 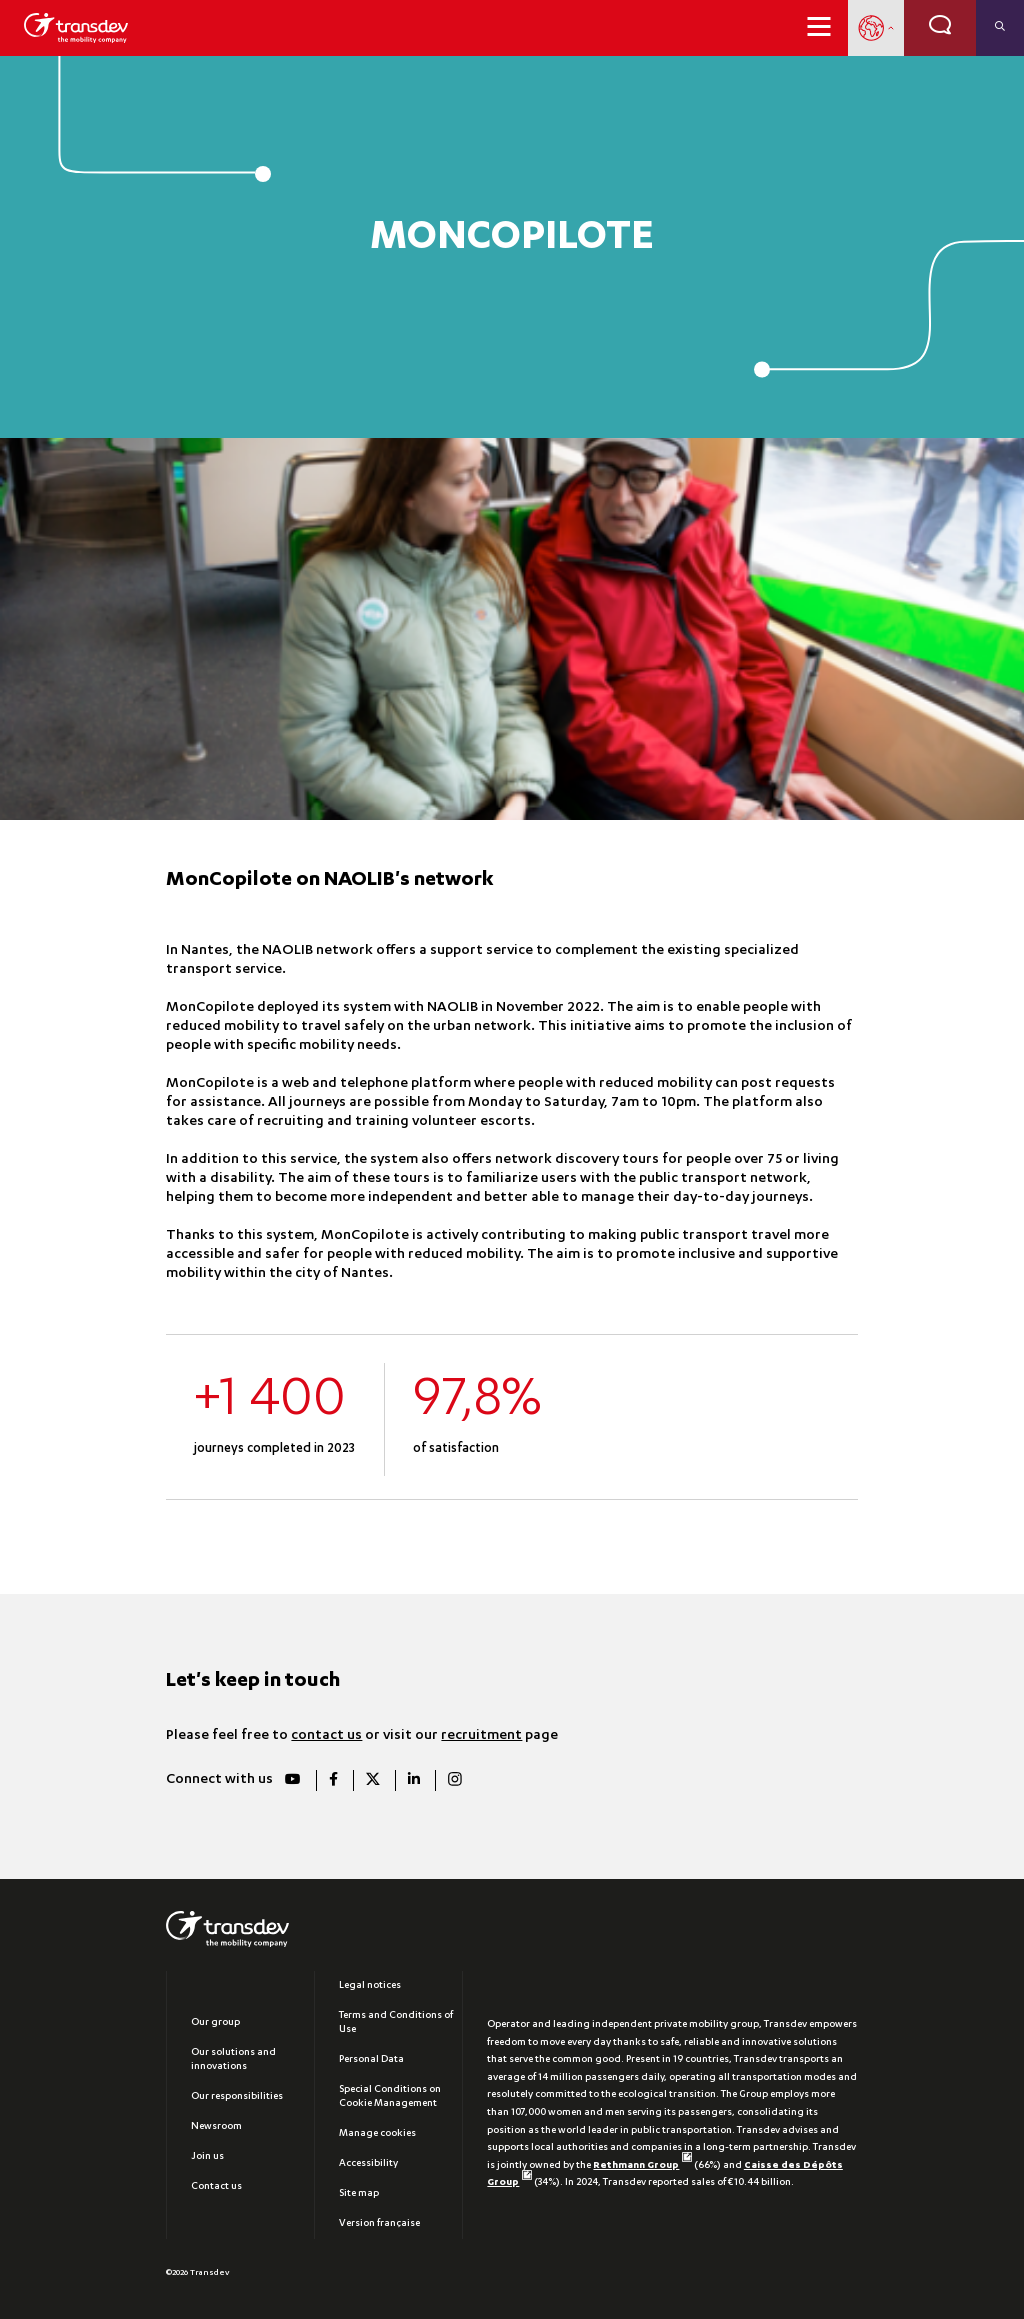 What do you see at coordinates (371, 2060) in the screenshot?
I see `Personal Data` at bounding box center [371, 2060].